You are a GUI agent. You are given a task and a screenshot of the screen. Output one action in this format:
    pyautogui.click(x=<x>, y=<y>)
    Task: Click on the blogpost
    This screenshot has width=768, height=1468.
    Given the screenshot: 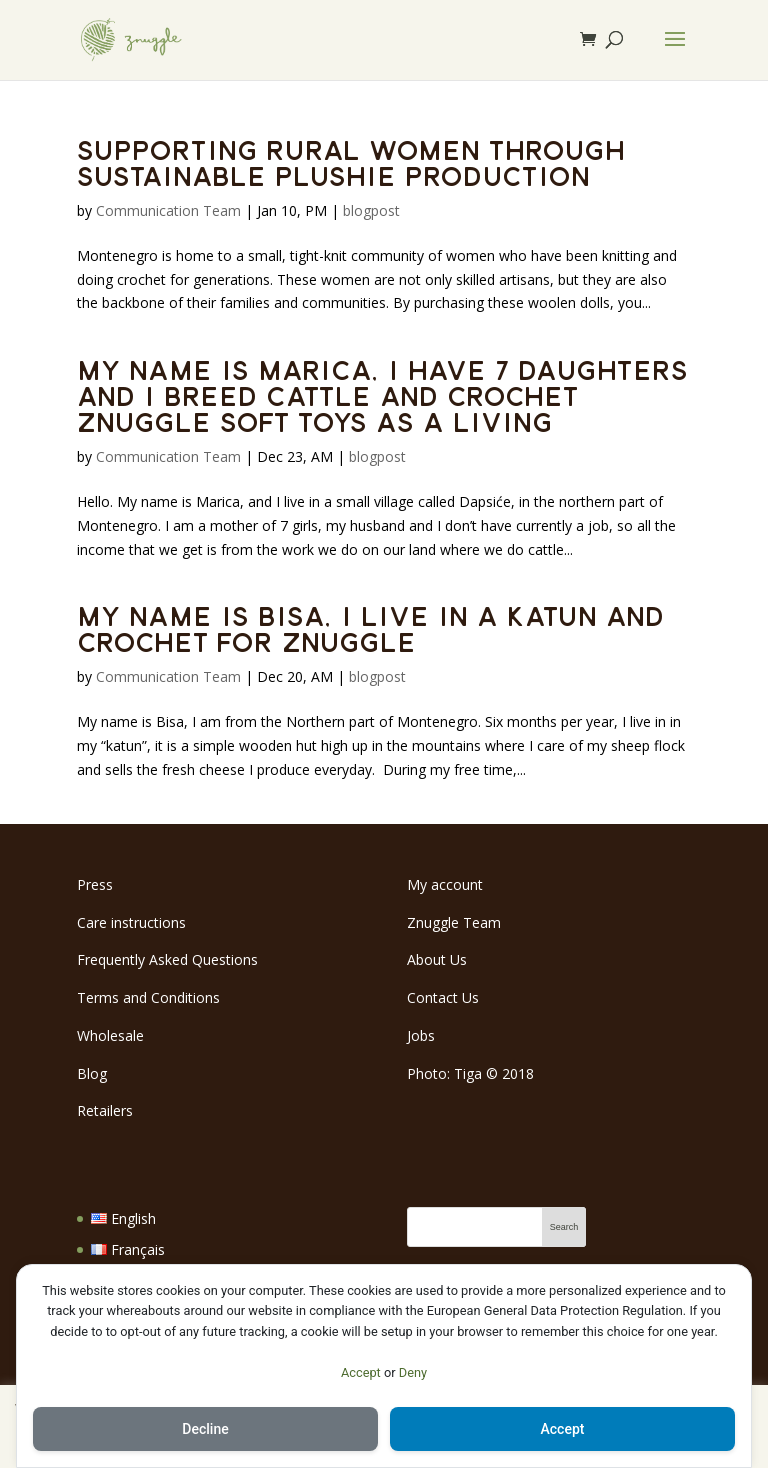 What is the action you would take?
    pyautogui.click(x=371, y=210)
    